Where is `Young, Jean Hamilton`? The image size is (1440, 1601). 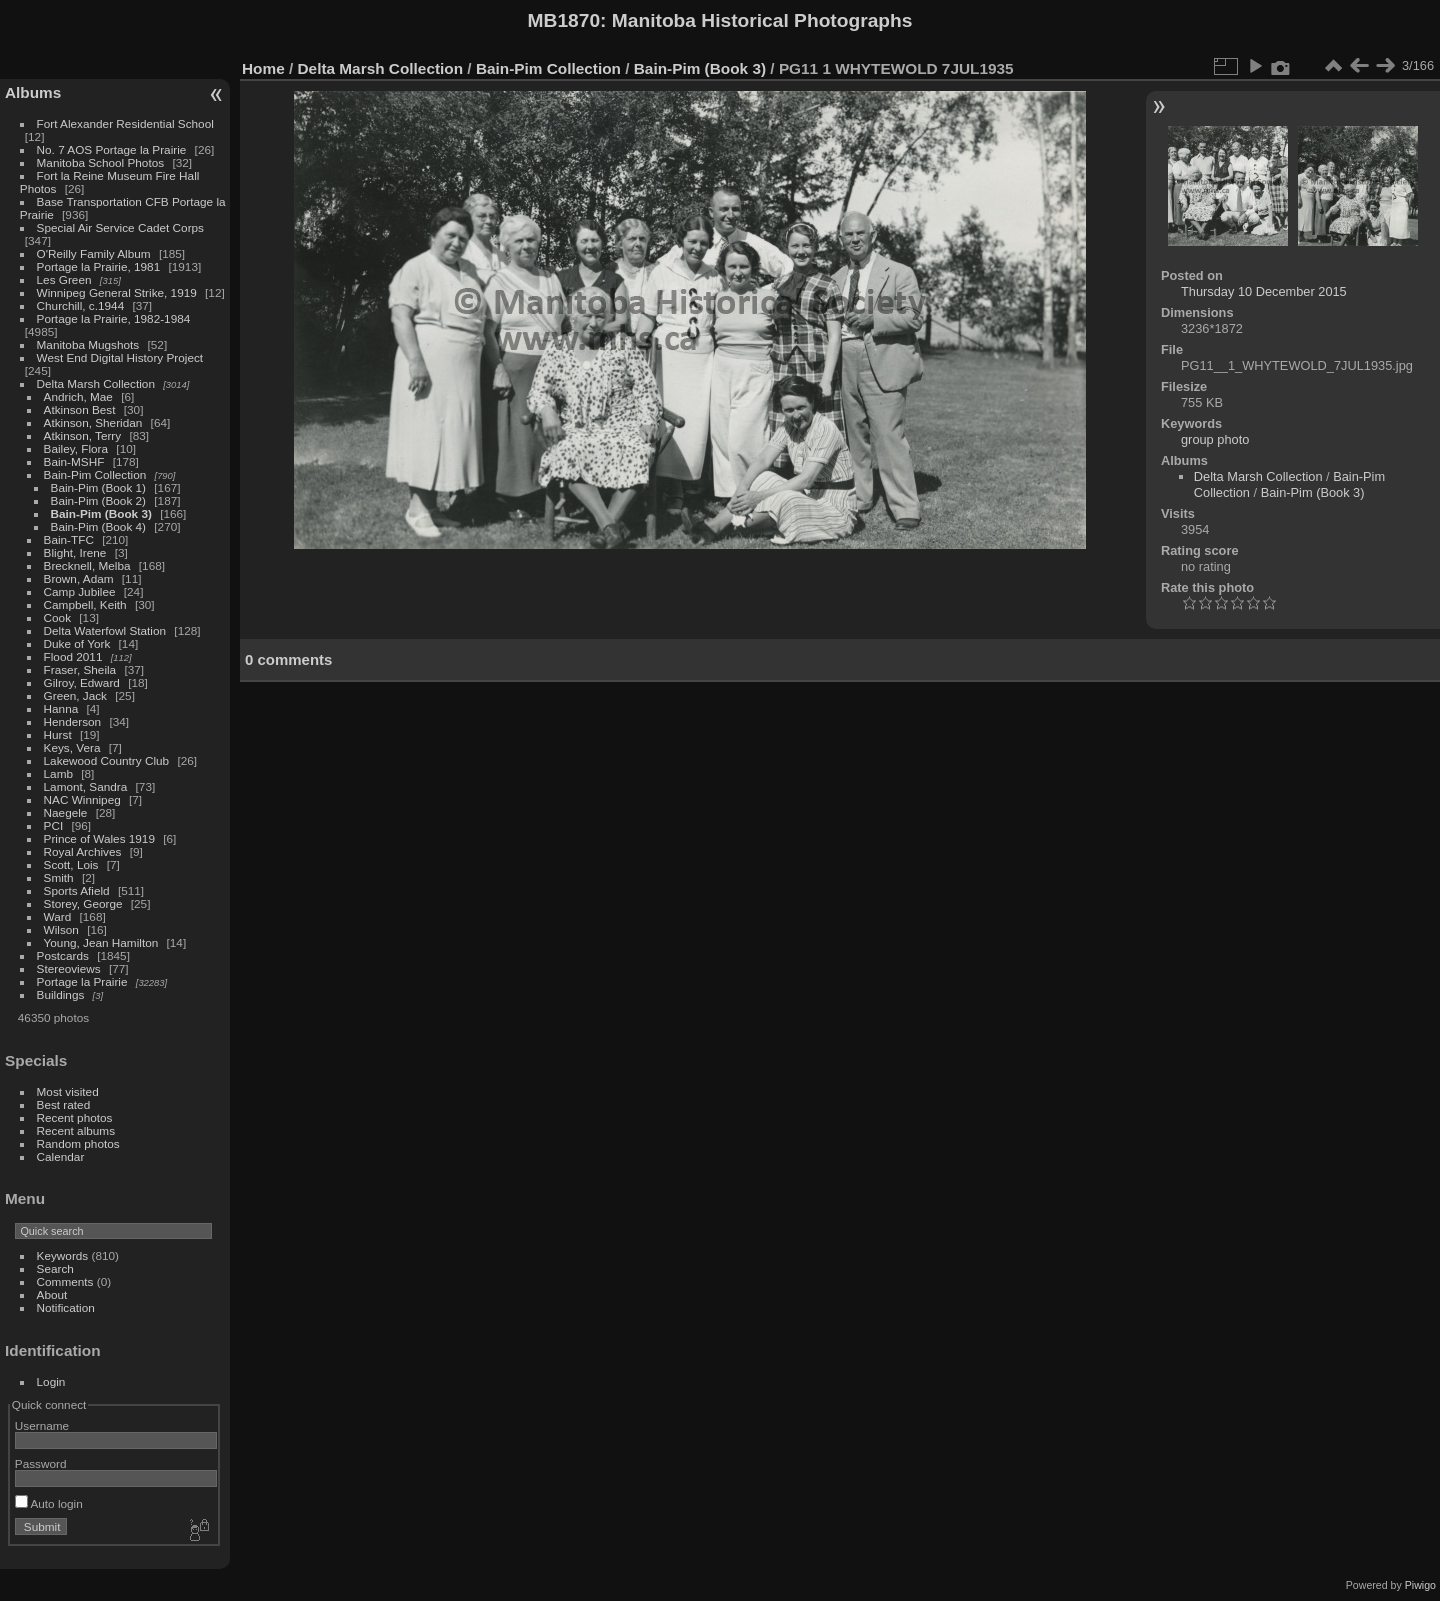
Young, Jean Hamilton is located at coordinates (101, 942).